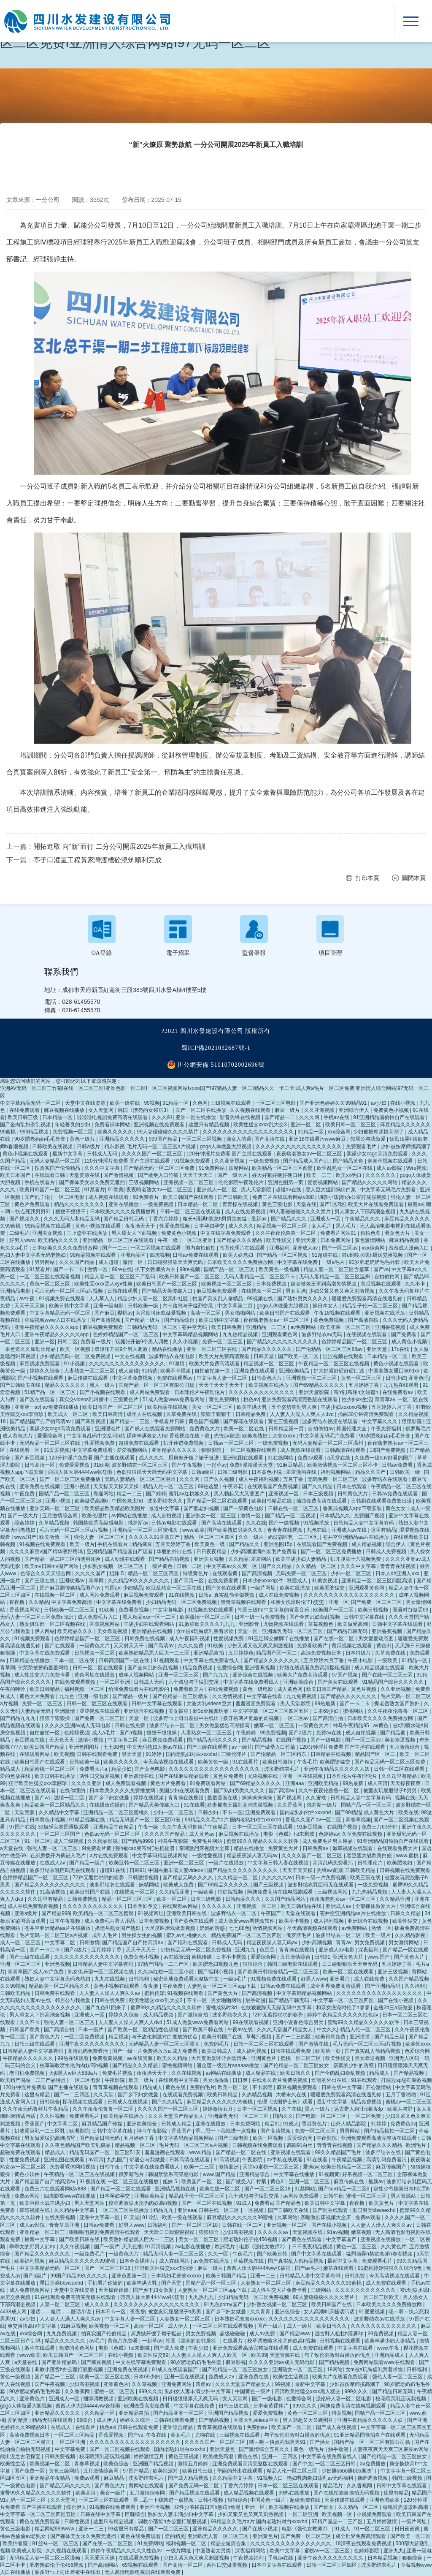 This screenshot has height=2576, width=432. Describe the element at coordinates (207, 2203) in the screenshot. I see `国产一区二区在线视频` at that location.